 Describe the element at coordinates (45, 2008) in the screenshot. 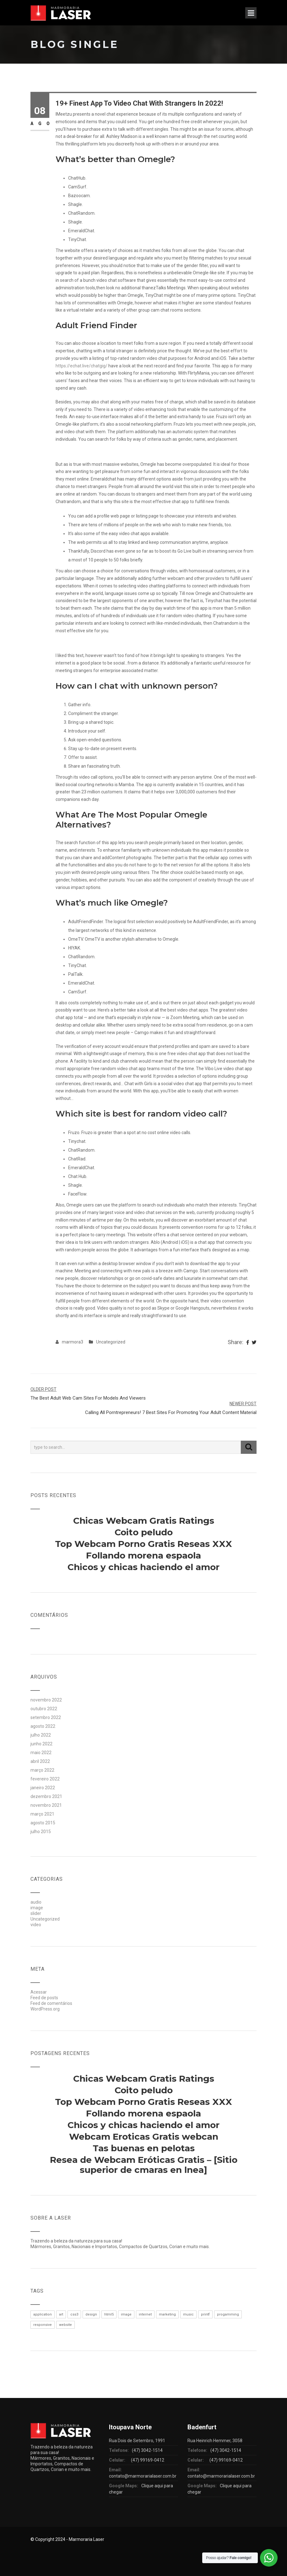

I see `WordPress.org` at that location.